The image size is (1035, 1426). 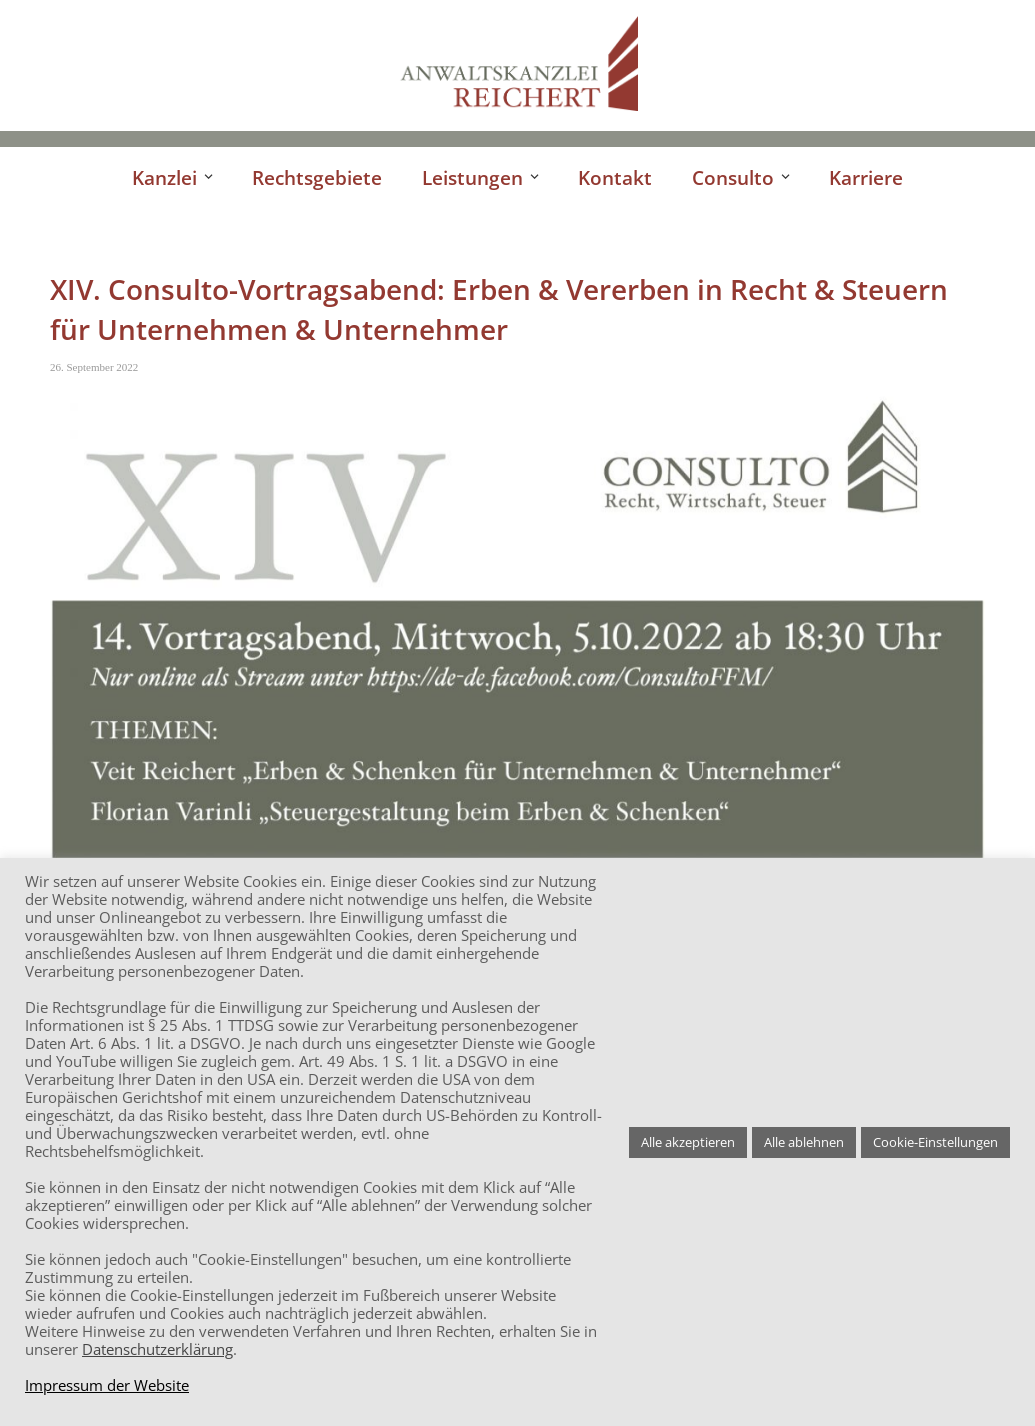 What do you see at coordinates (164, 177) in the screenshot?
I see `Kanzlei` at bounding box center [164, 177].